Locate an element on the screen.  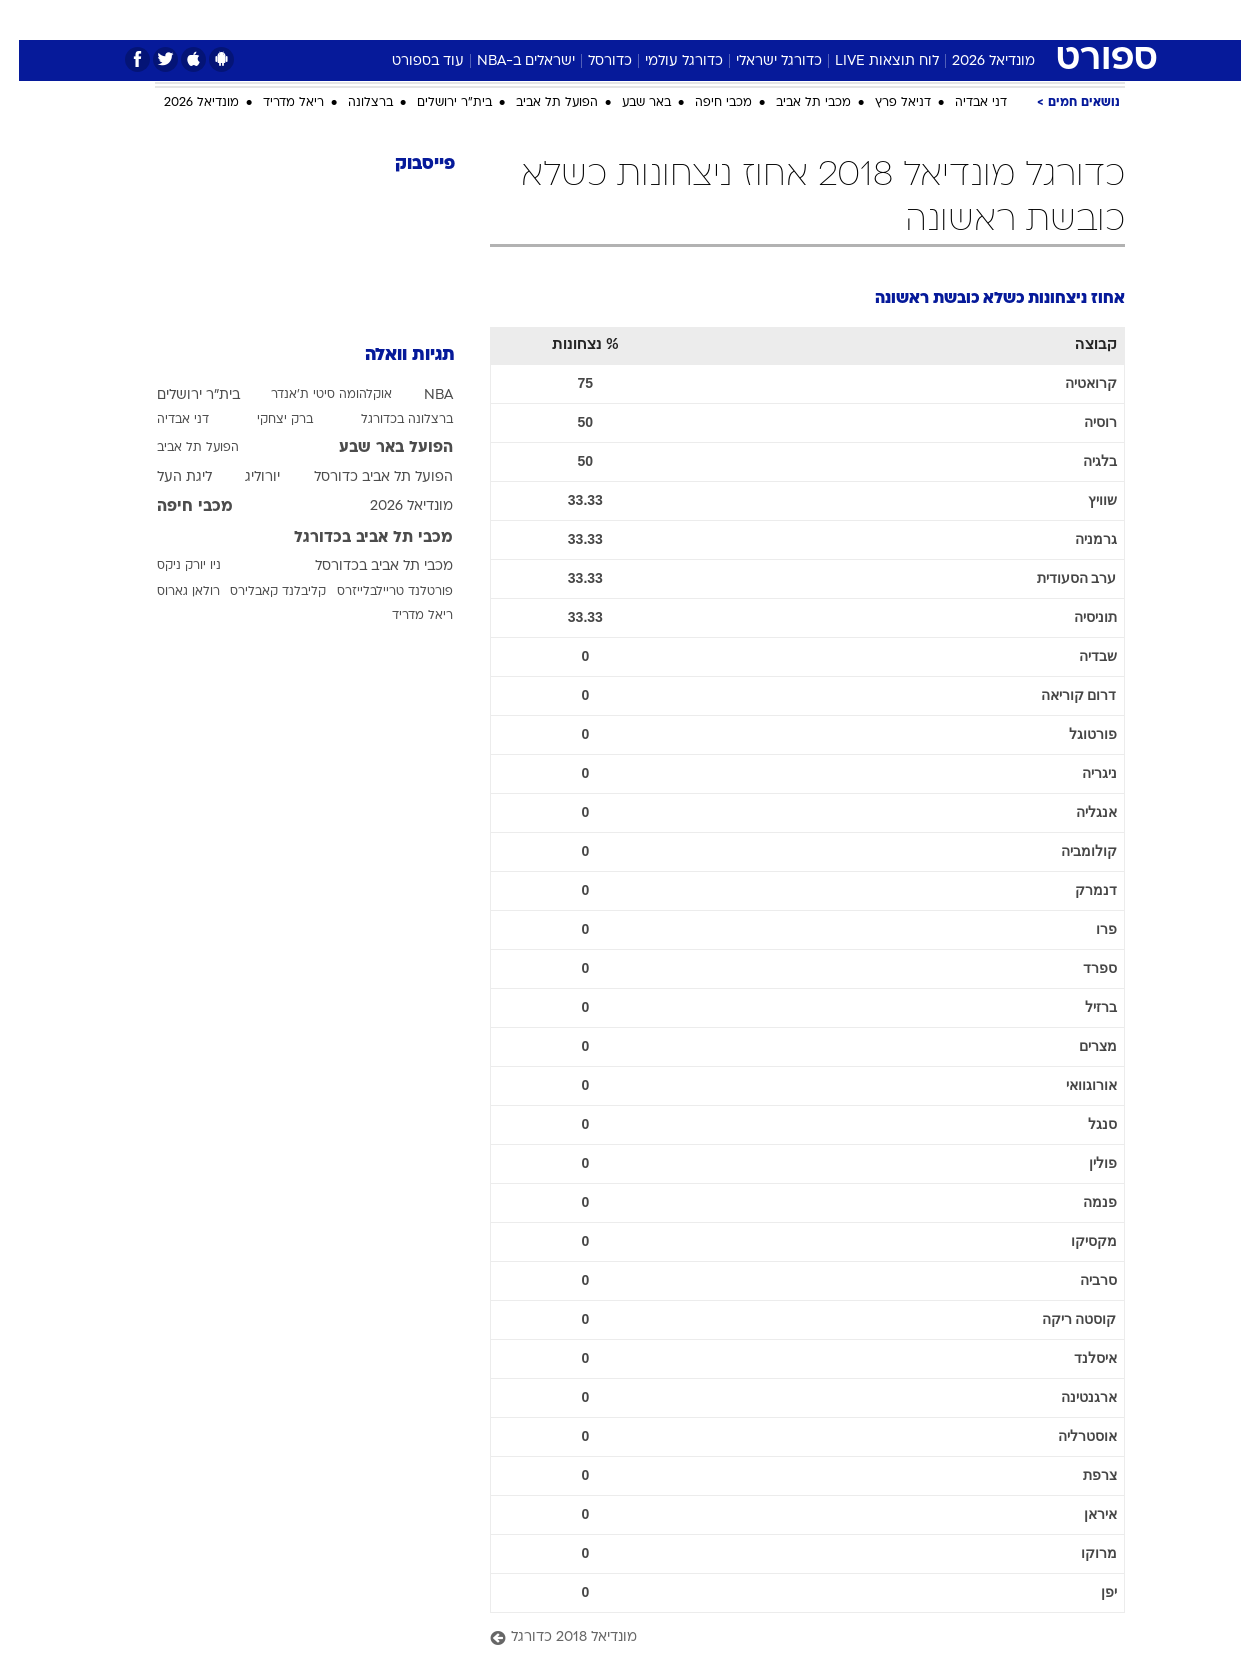
מונדיאל is located at coordinates (875, 19).